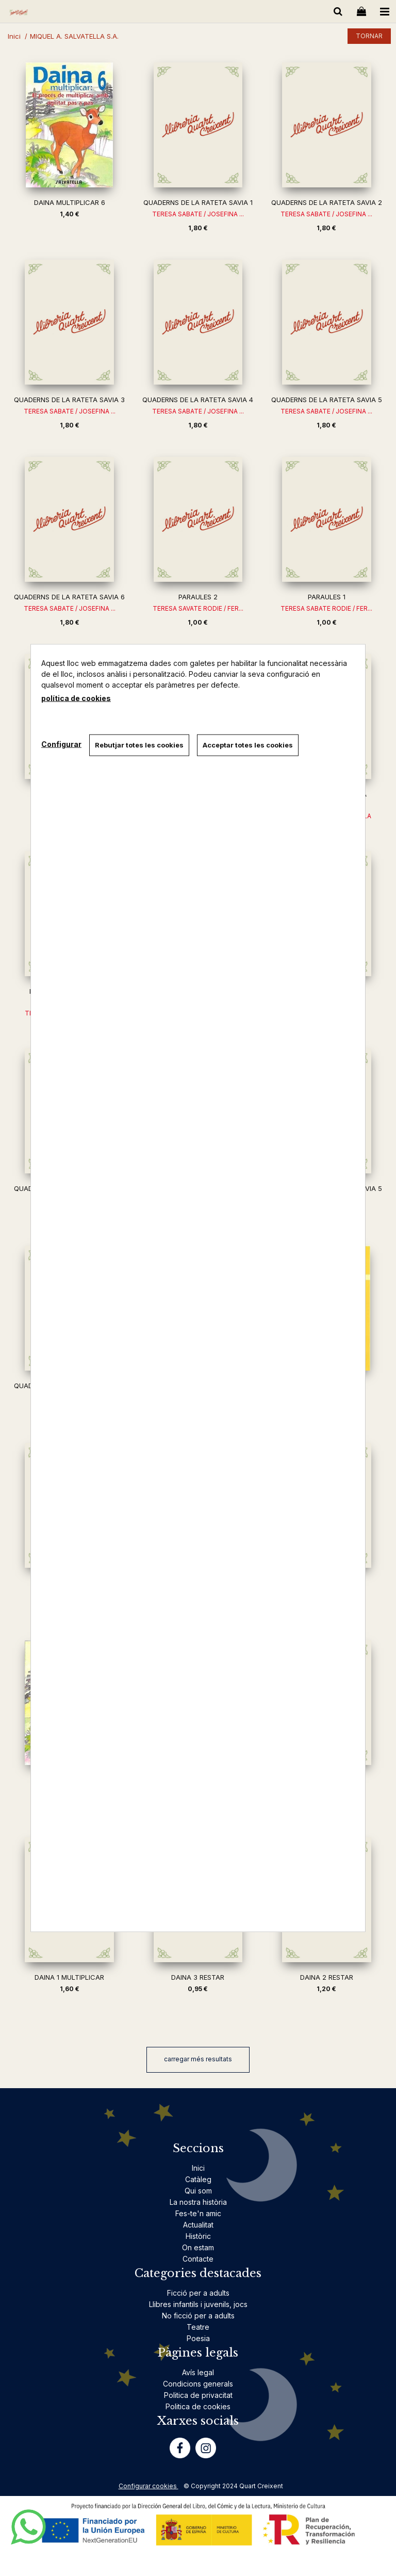 The width and height of the screenshot is (396, 2576). I want to click on Configurar, so click(61, 743).